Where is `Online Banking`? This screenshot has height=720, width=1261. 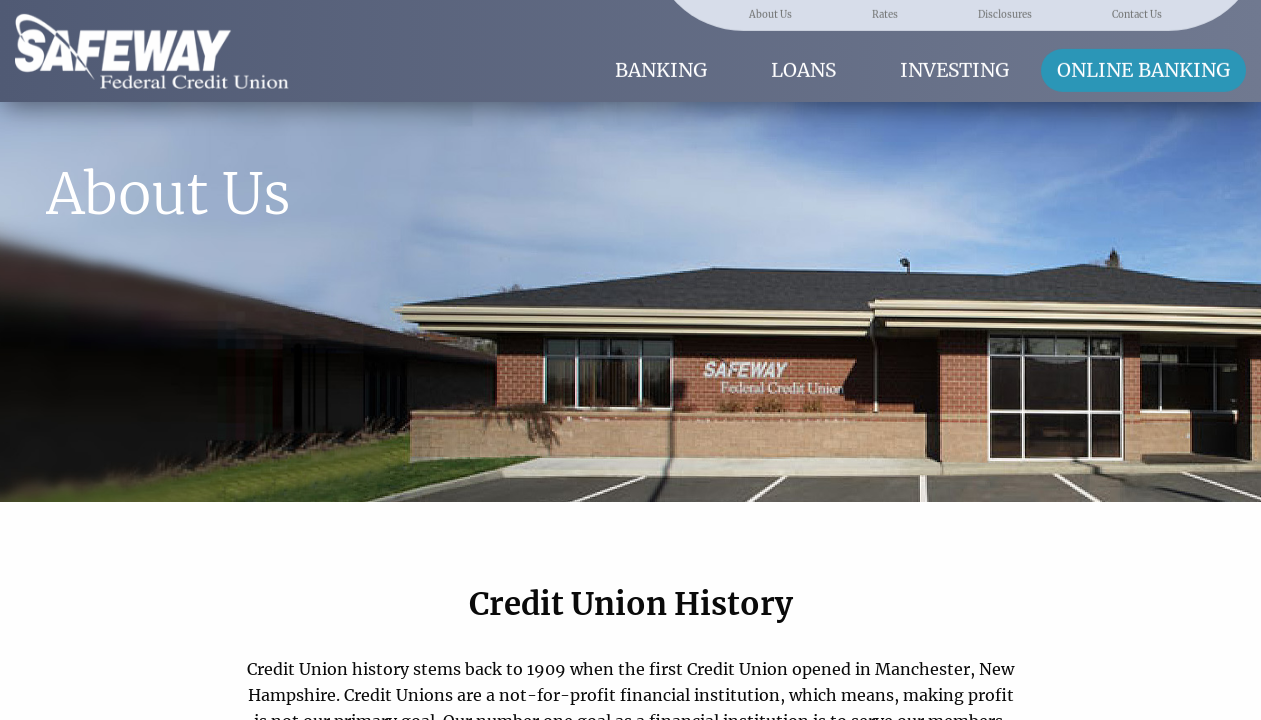 Online Banking is located at coordinates (1143, 69).